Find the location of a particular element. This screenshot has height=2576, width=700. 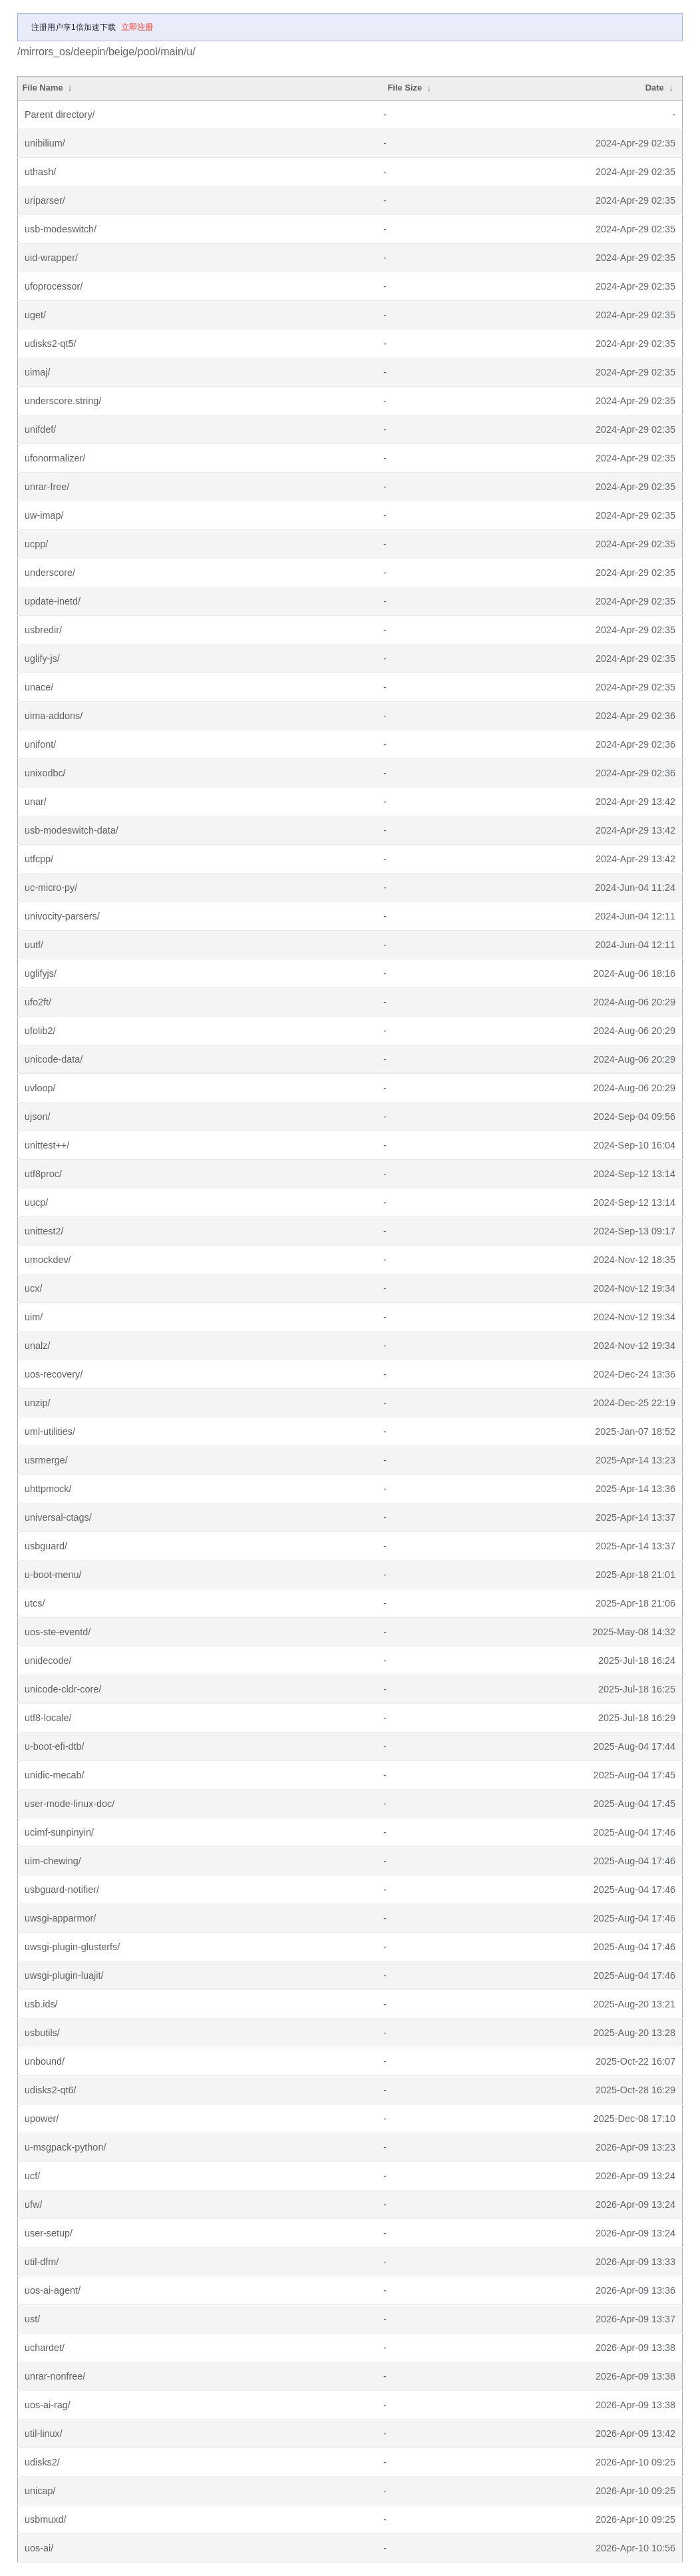

uwsgi-plugin-luajit/ is located at coordinates (64, 1975).